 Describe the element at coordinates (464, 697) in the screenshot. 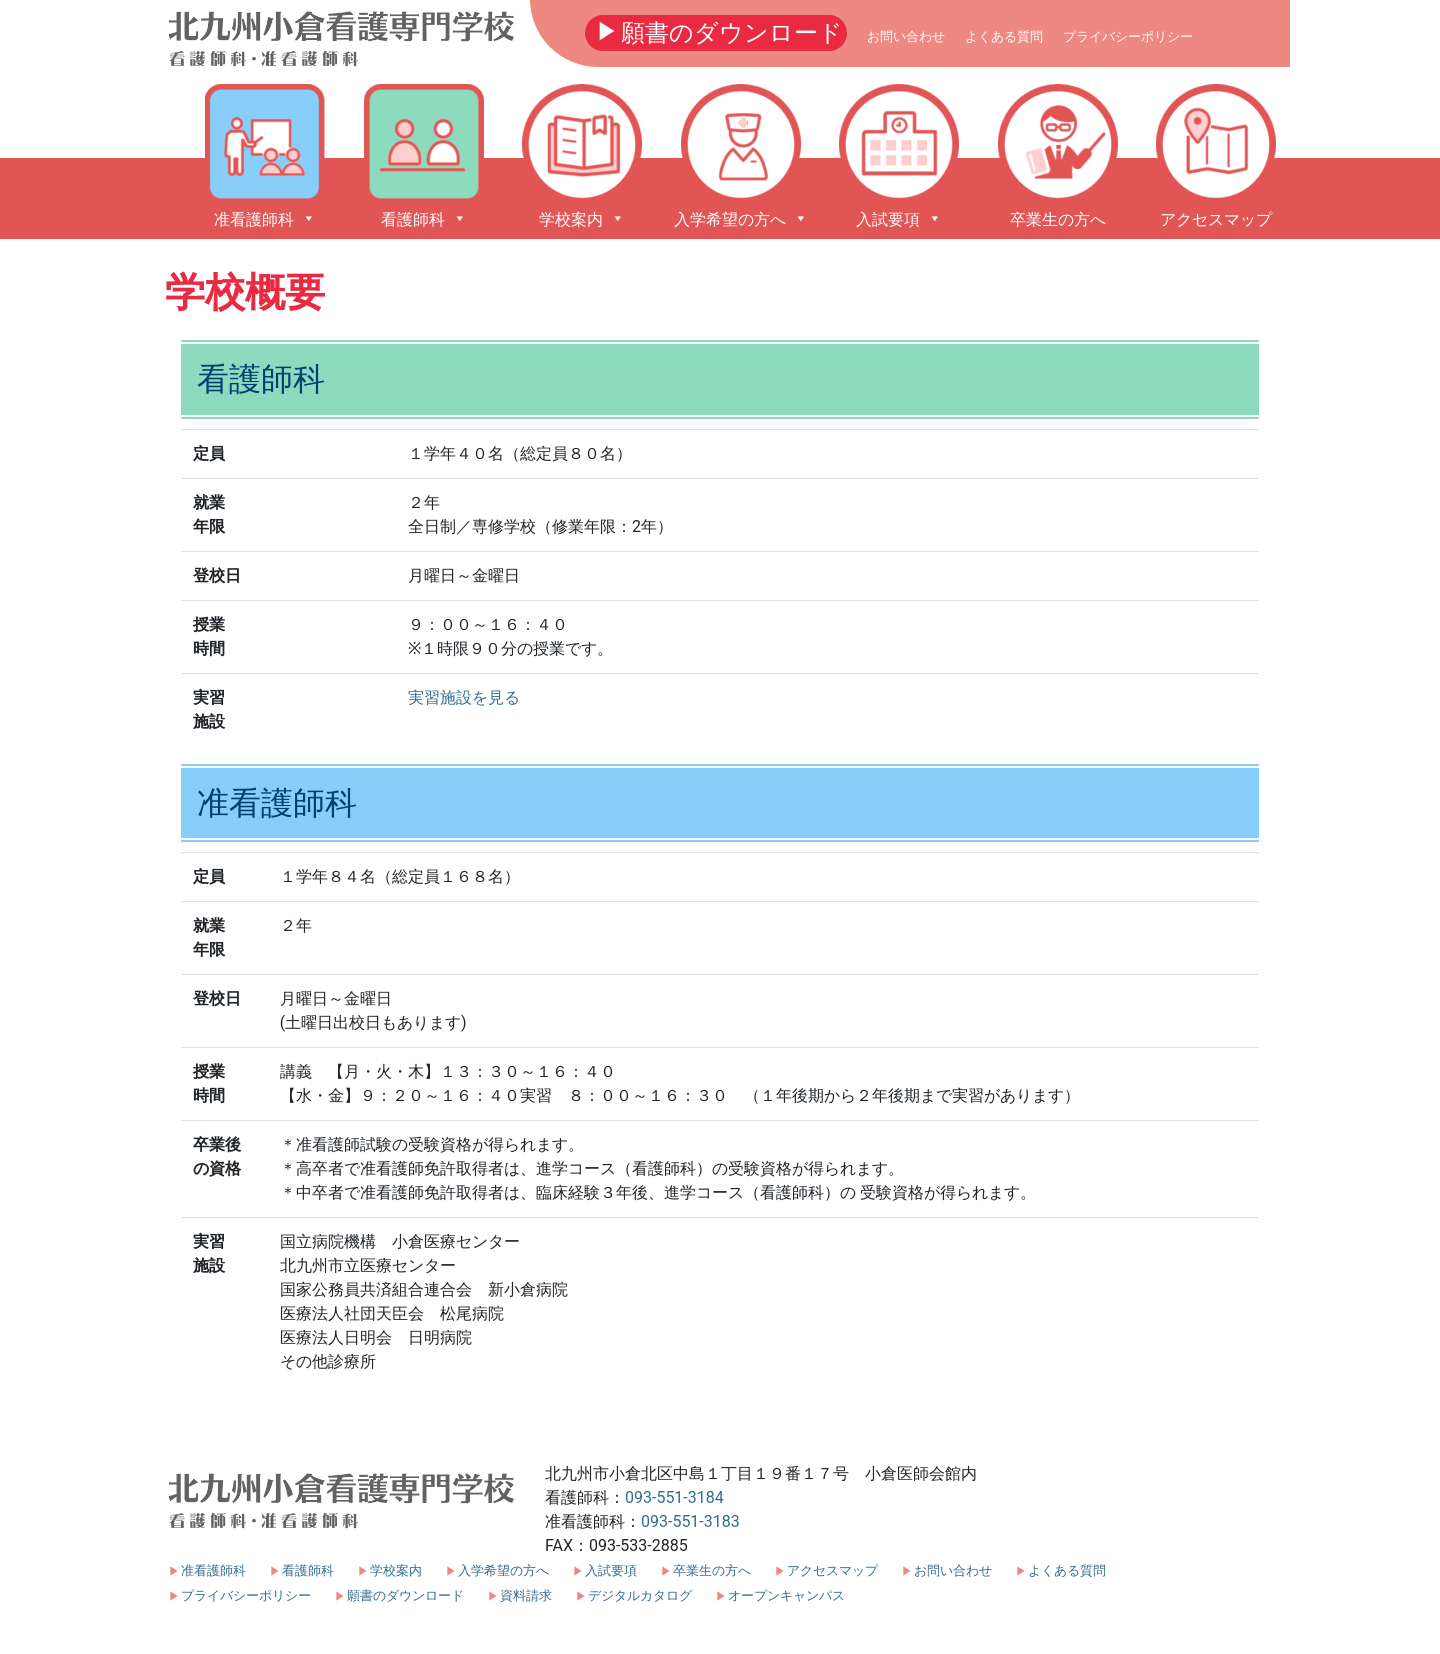

I see `実習施設を見る` at that location.